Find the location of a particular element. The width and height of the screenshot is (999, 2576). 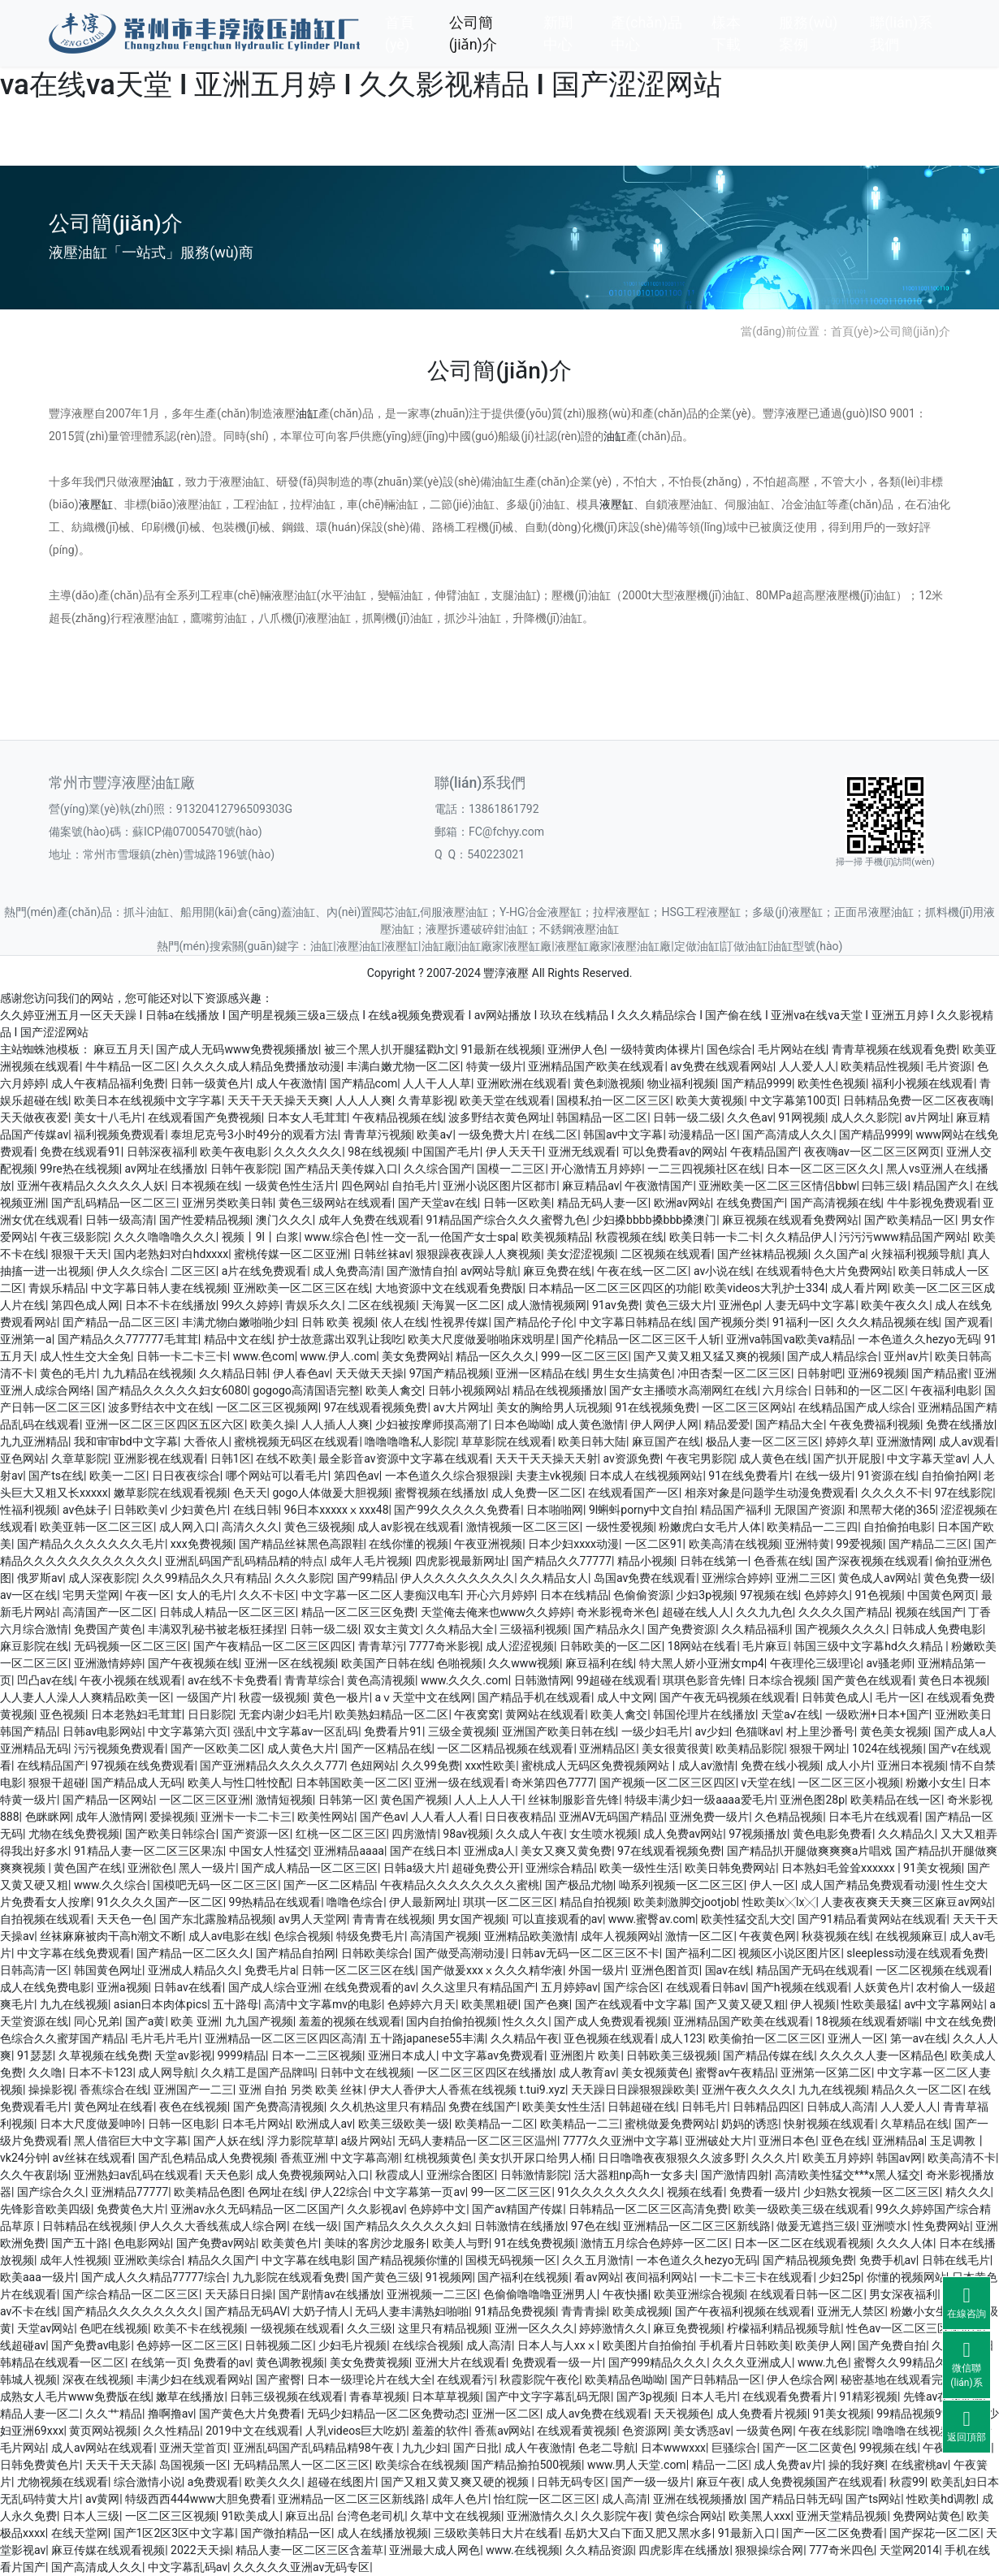

一区二区三区小视频 is located at coordinates (849, 1782).